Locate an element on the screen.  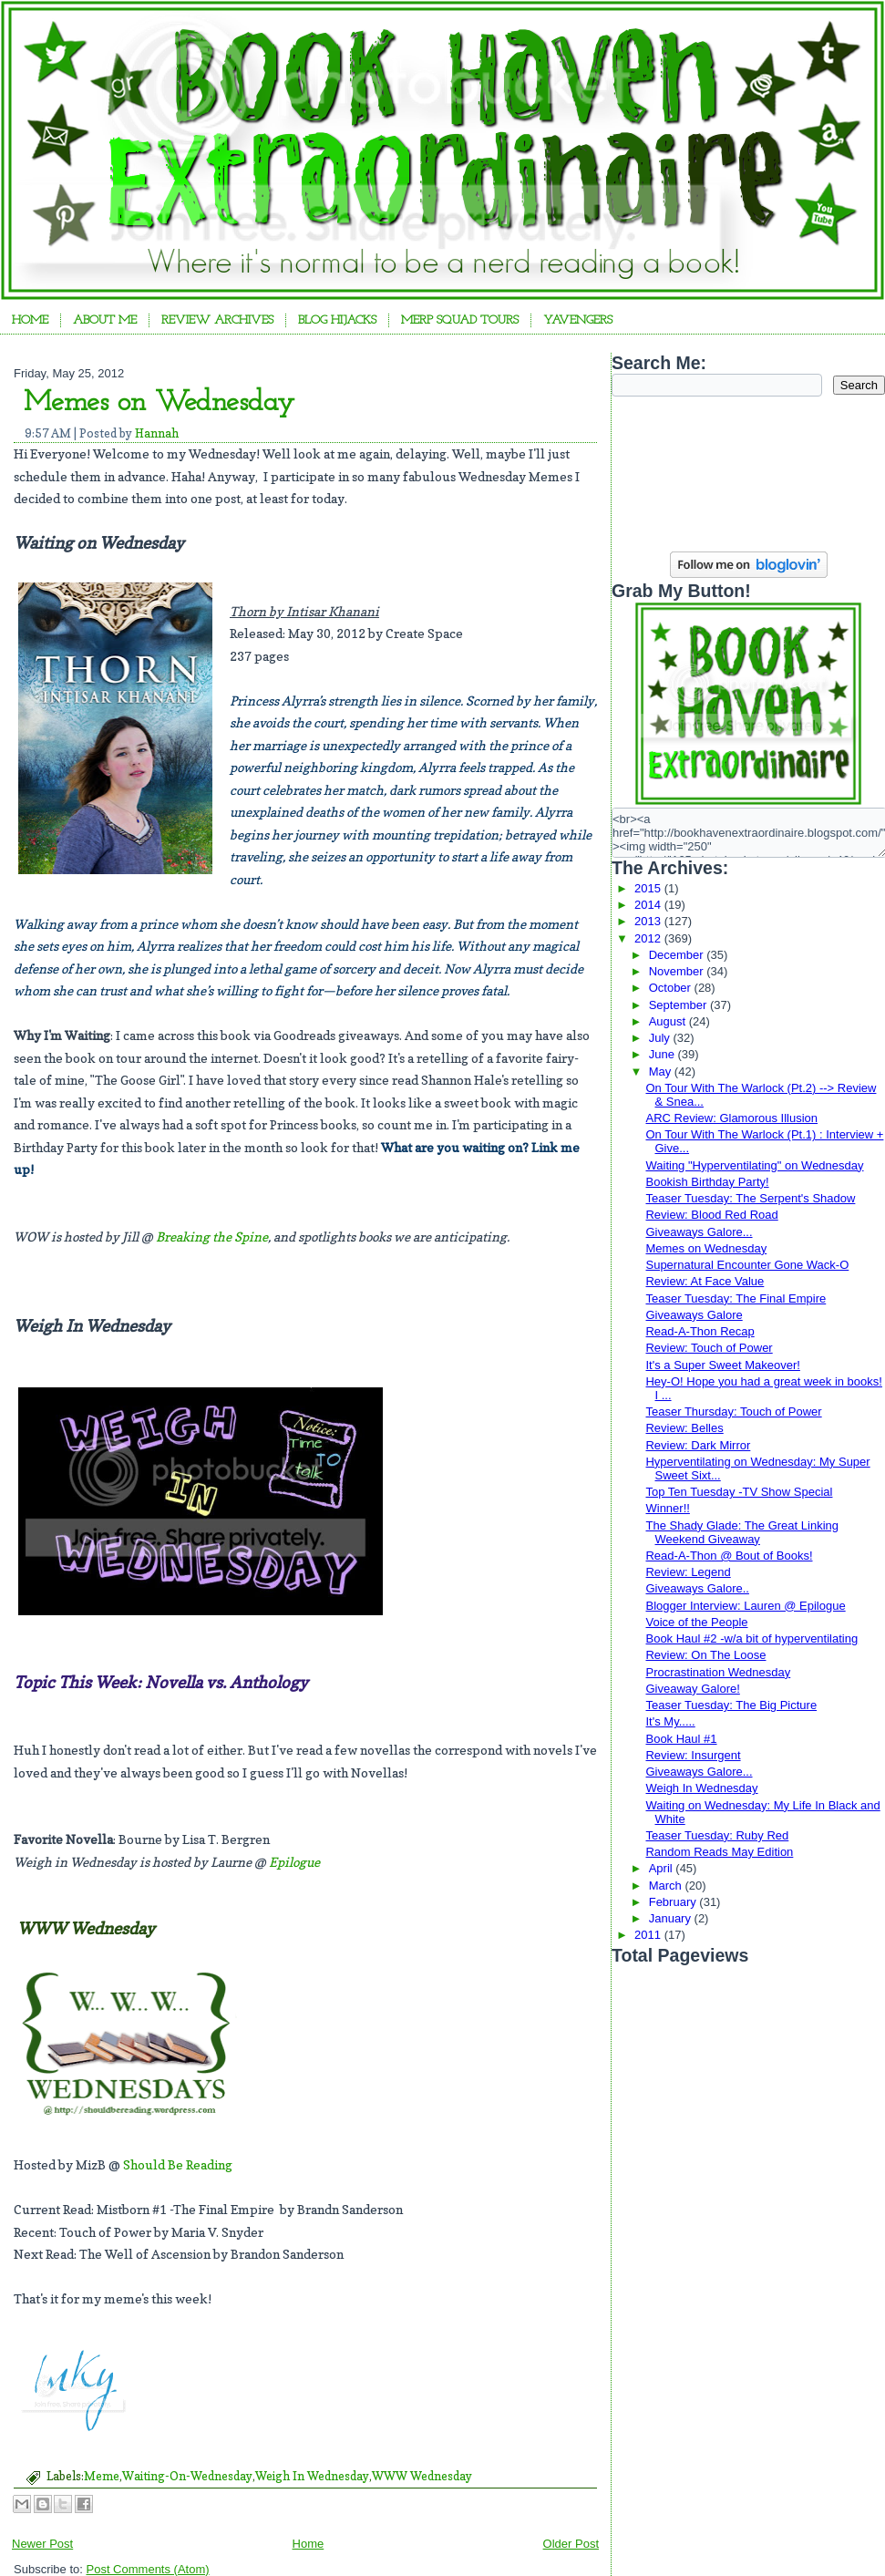
Giveaways Galore is located at coordinates (693, 1315).